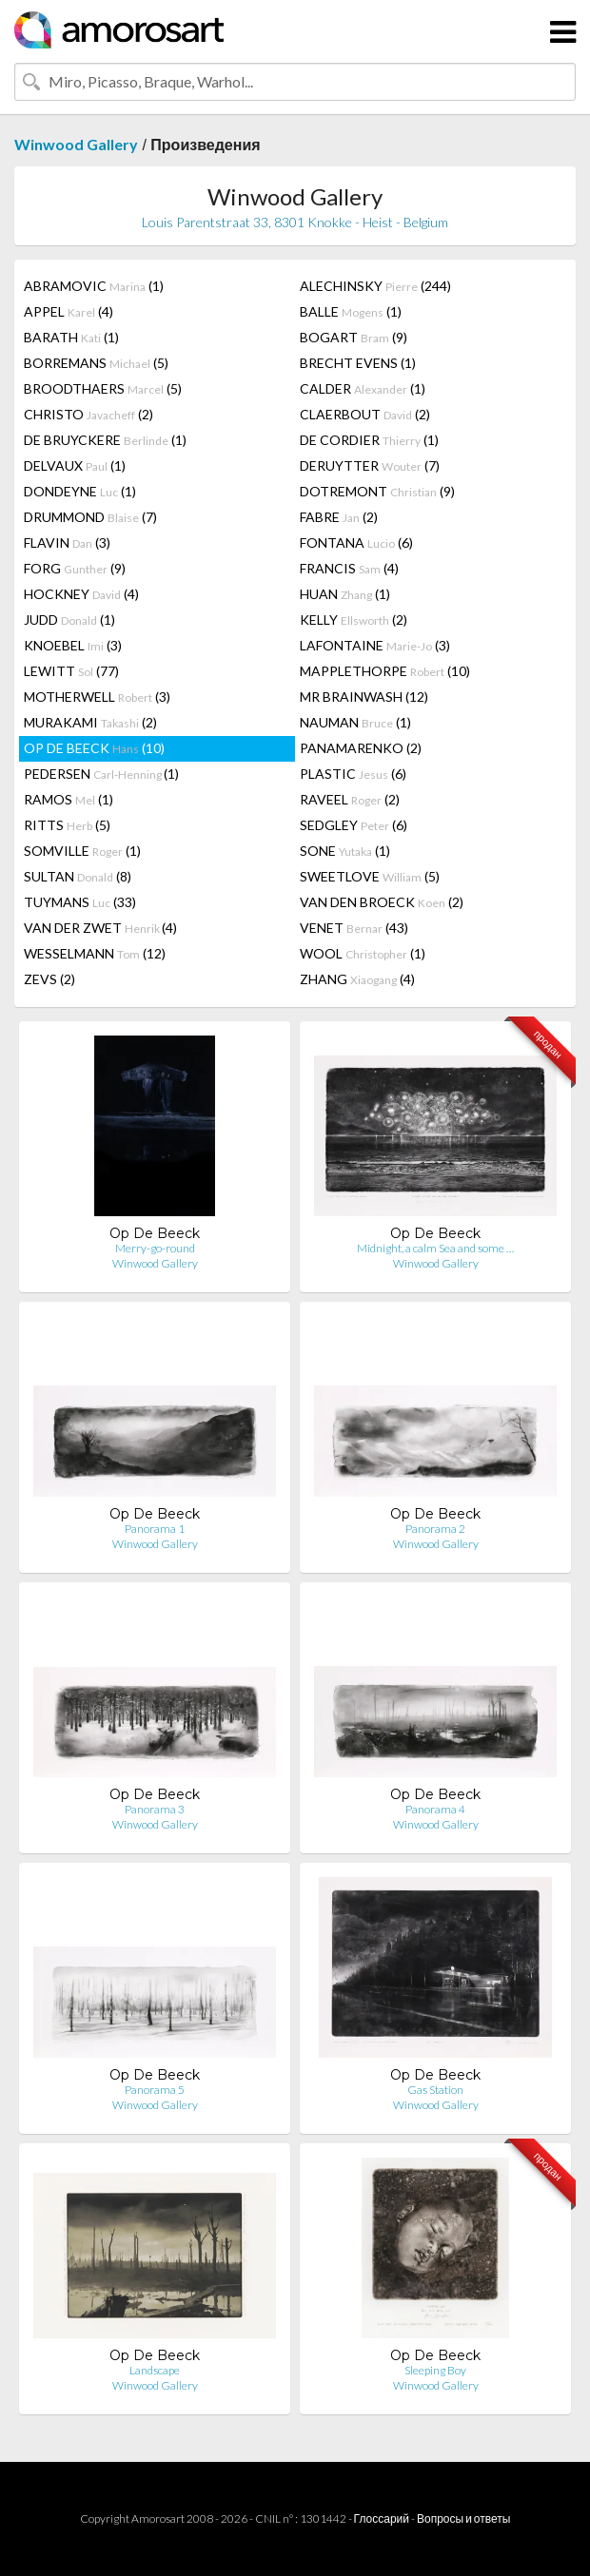  I want to click on CALDER (1), so click(362, 388).